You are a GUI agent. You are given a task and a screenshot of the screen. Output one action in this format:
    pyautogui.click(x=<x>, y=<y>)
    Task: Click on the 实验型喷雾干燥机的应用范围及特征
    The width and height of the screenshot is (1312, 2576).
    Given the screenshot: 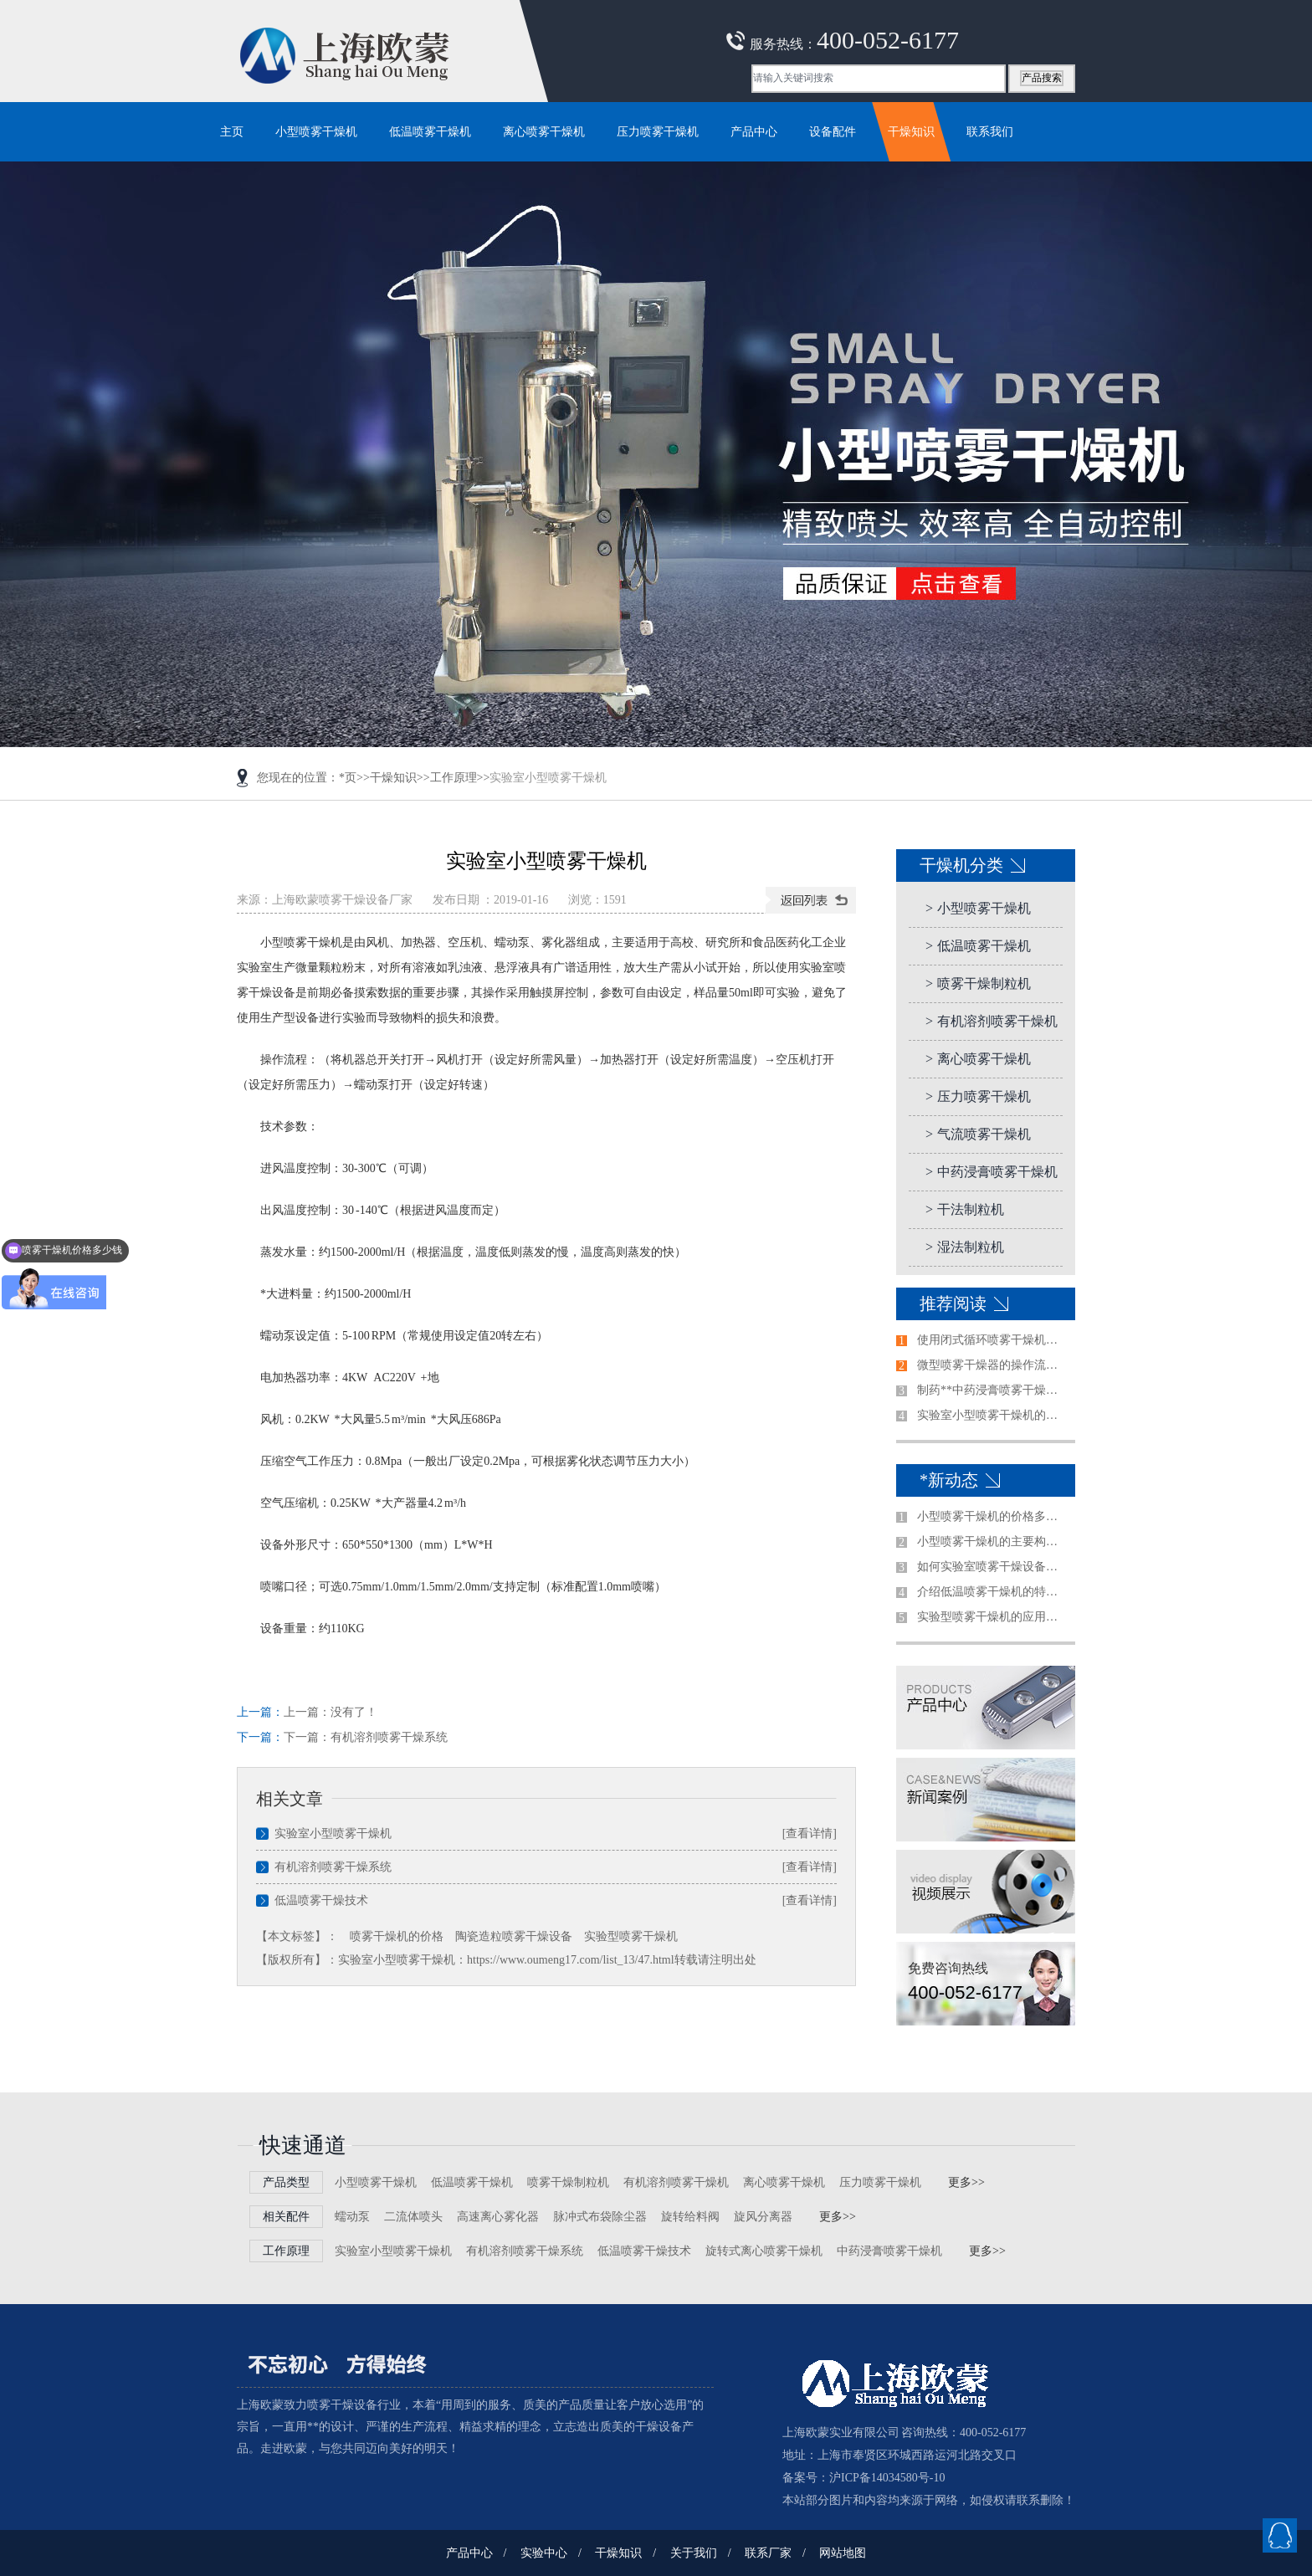 What is the action you would take?
    pyautogui.click(x=992, y=1617)
    